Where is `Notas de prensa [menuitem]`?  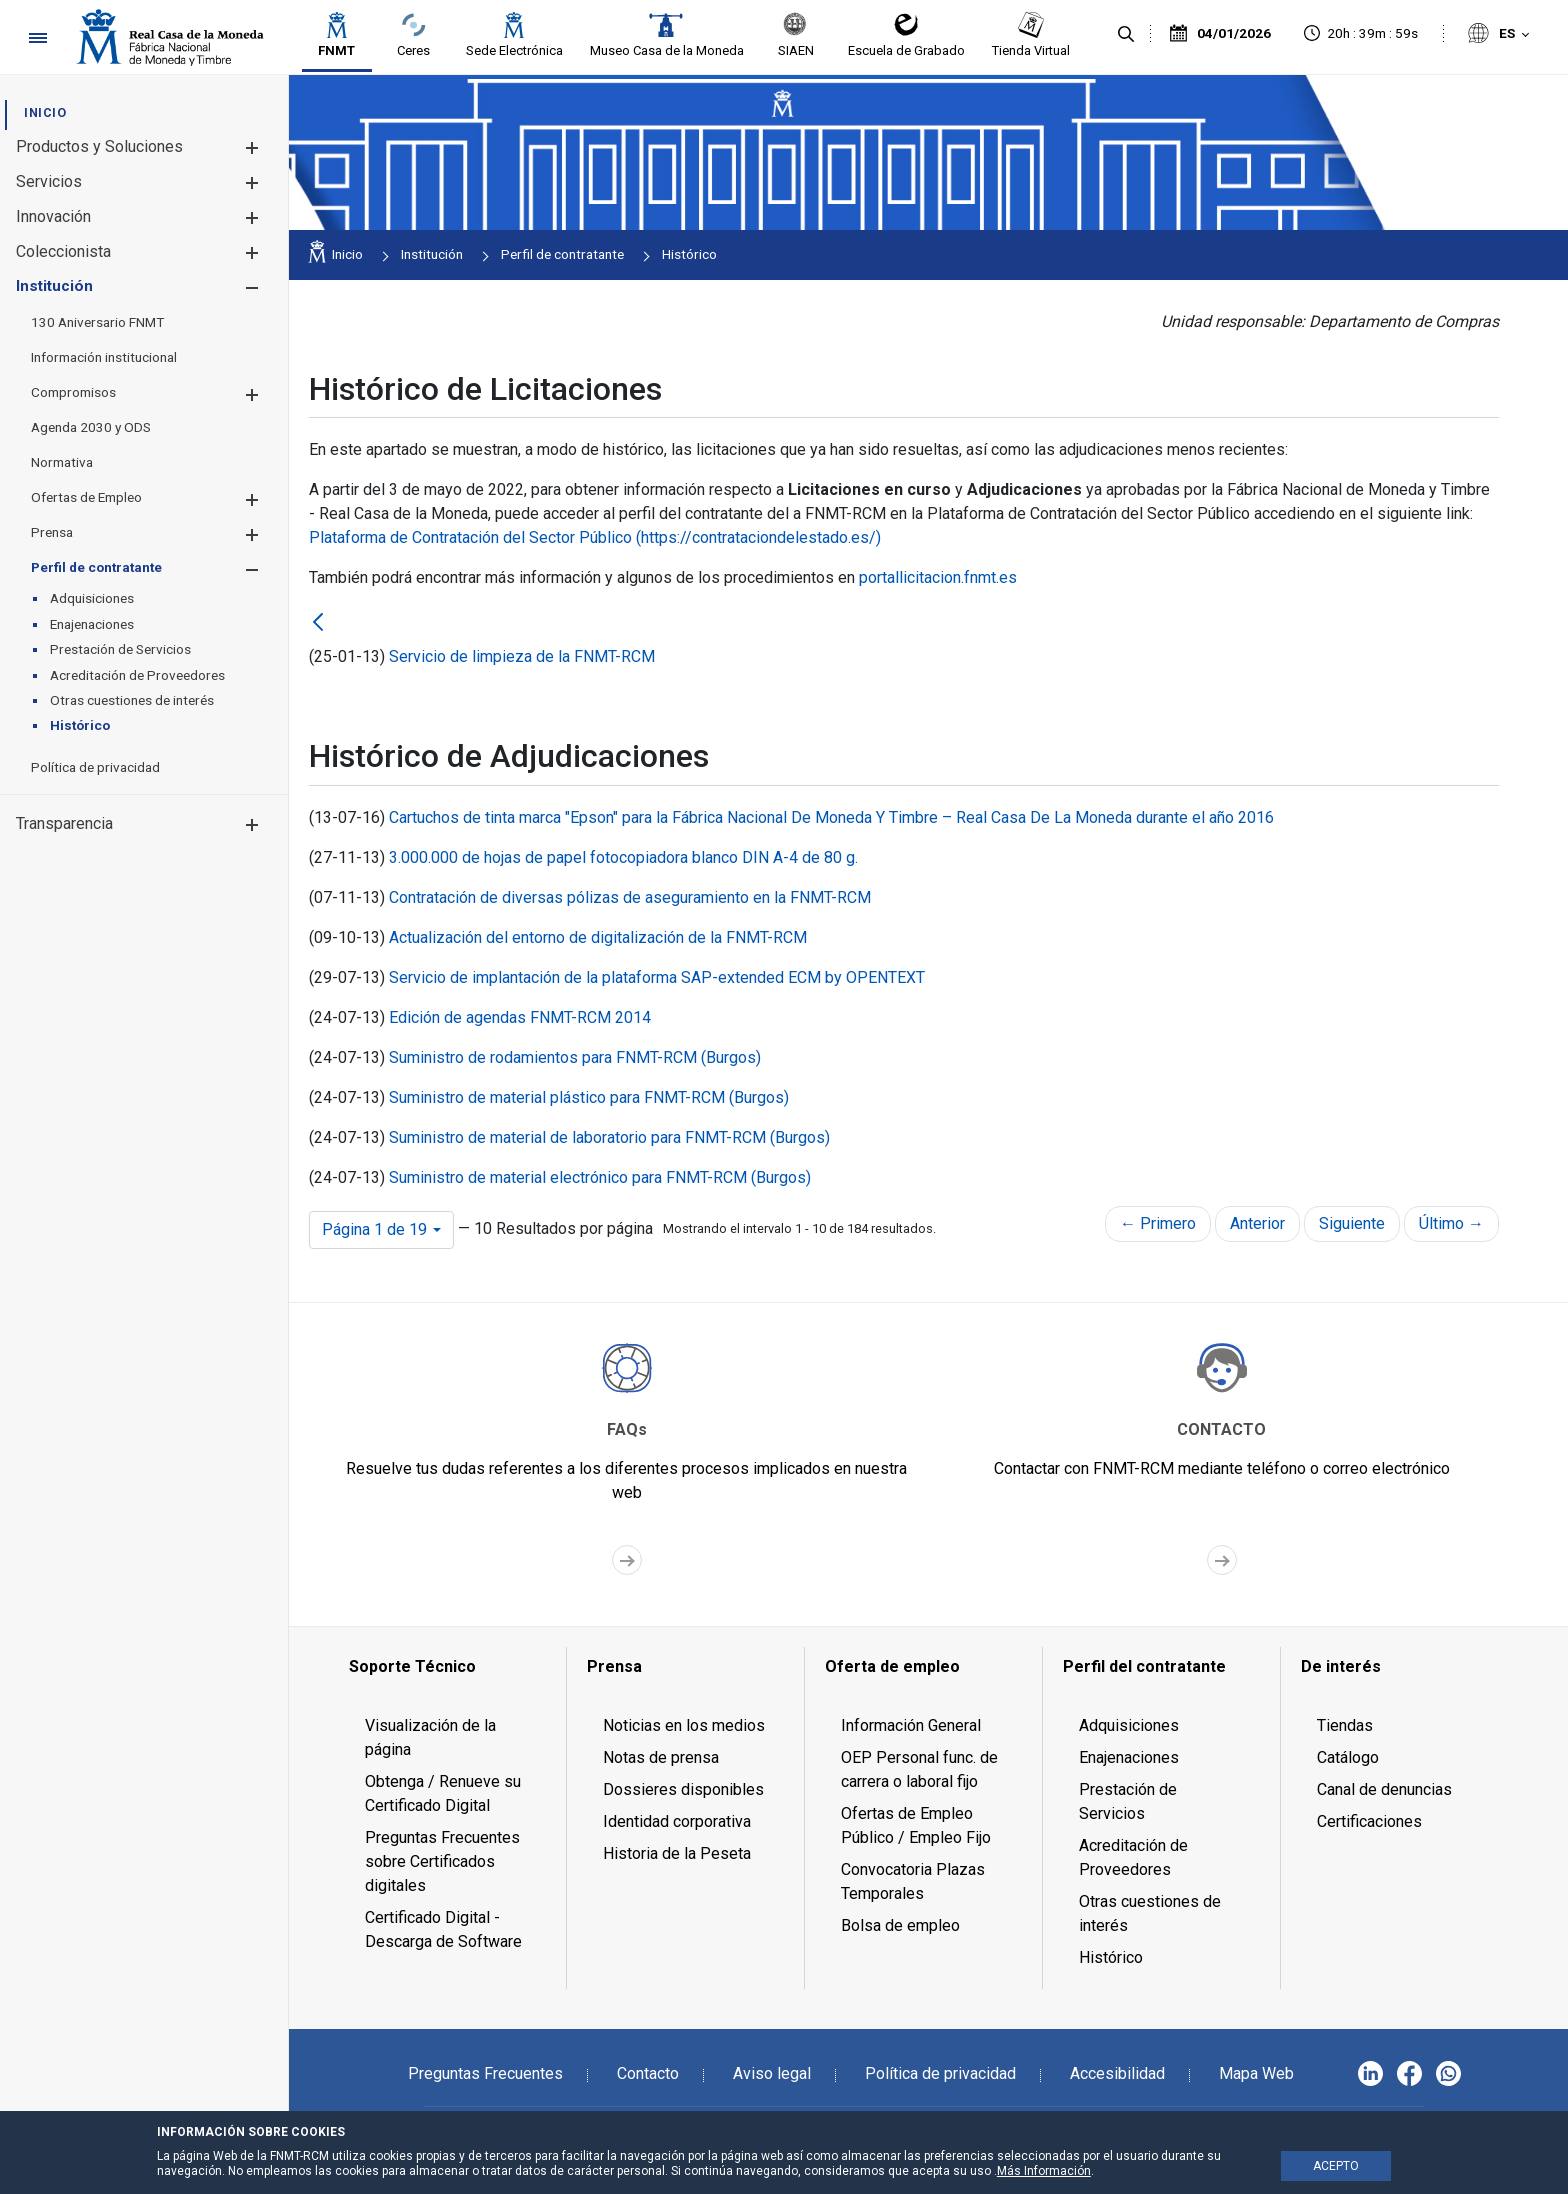
Notas de prensa [menuitem] is located at coordinates (661, 1757).